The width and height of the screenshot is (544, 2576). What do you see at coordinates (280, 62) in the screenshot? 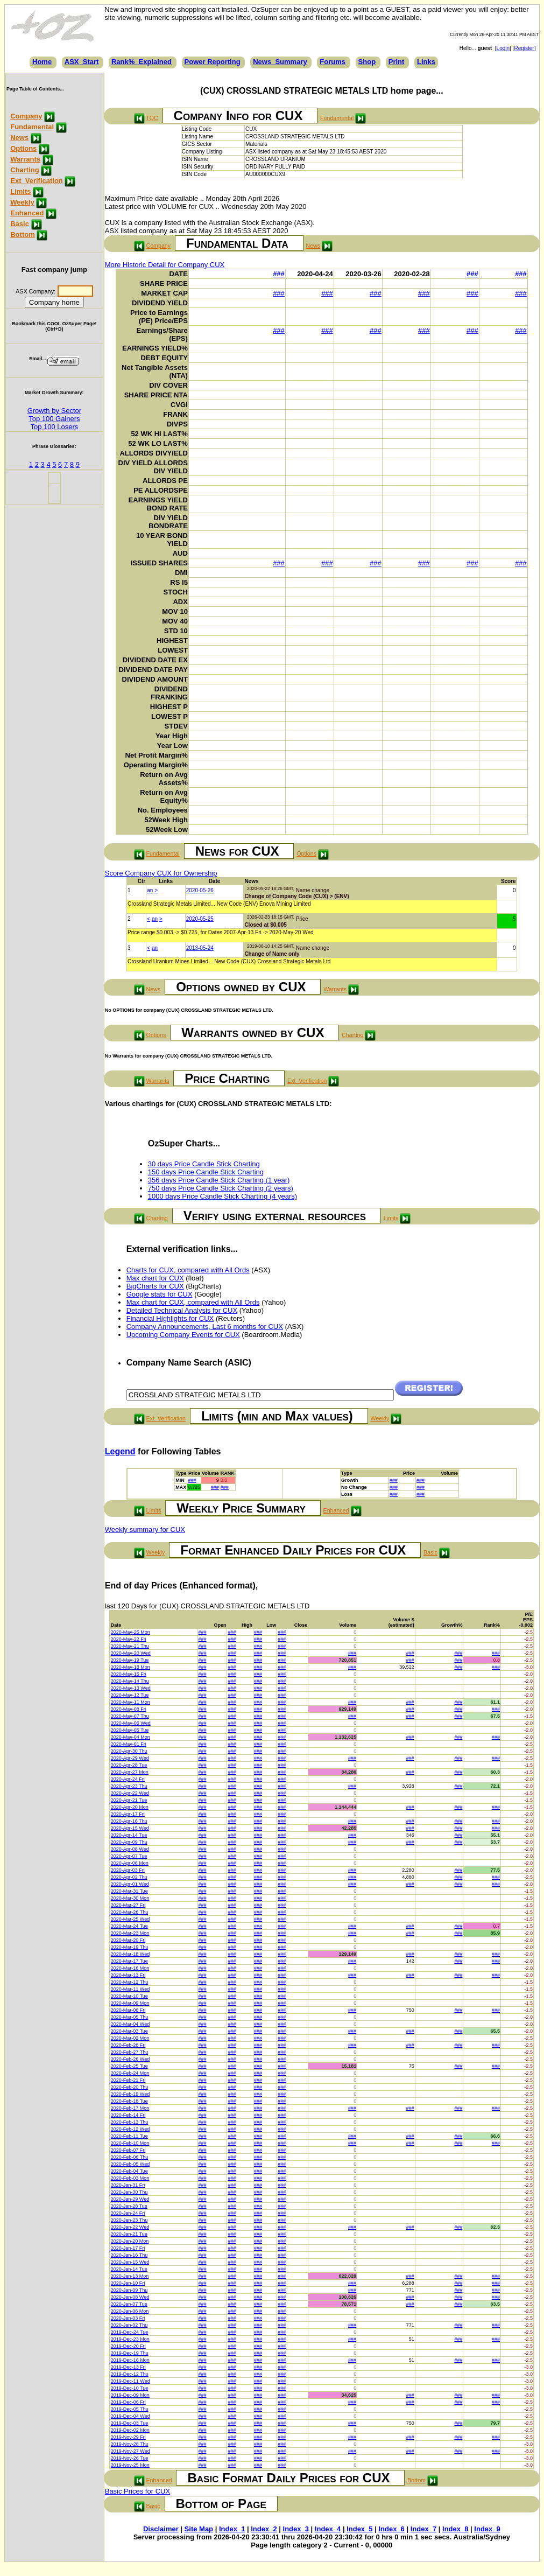
I see `News_Summary` at bounding box center [280, 62].